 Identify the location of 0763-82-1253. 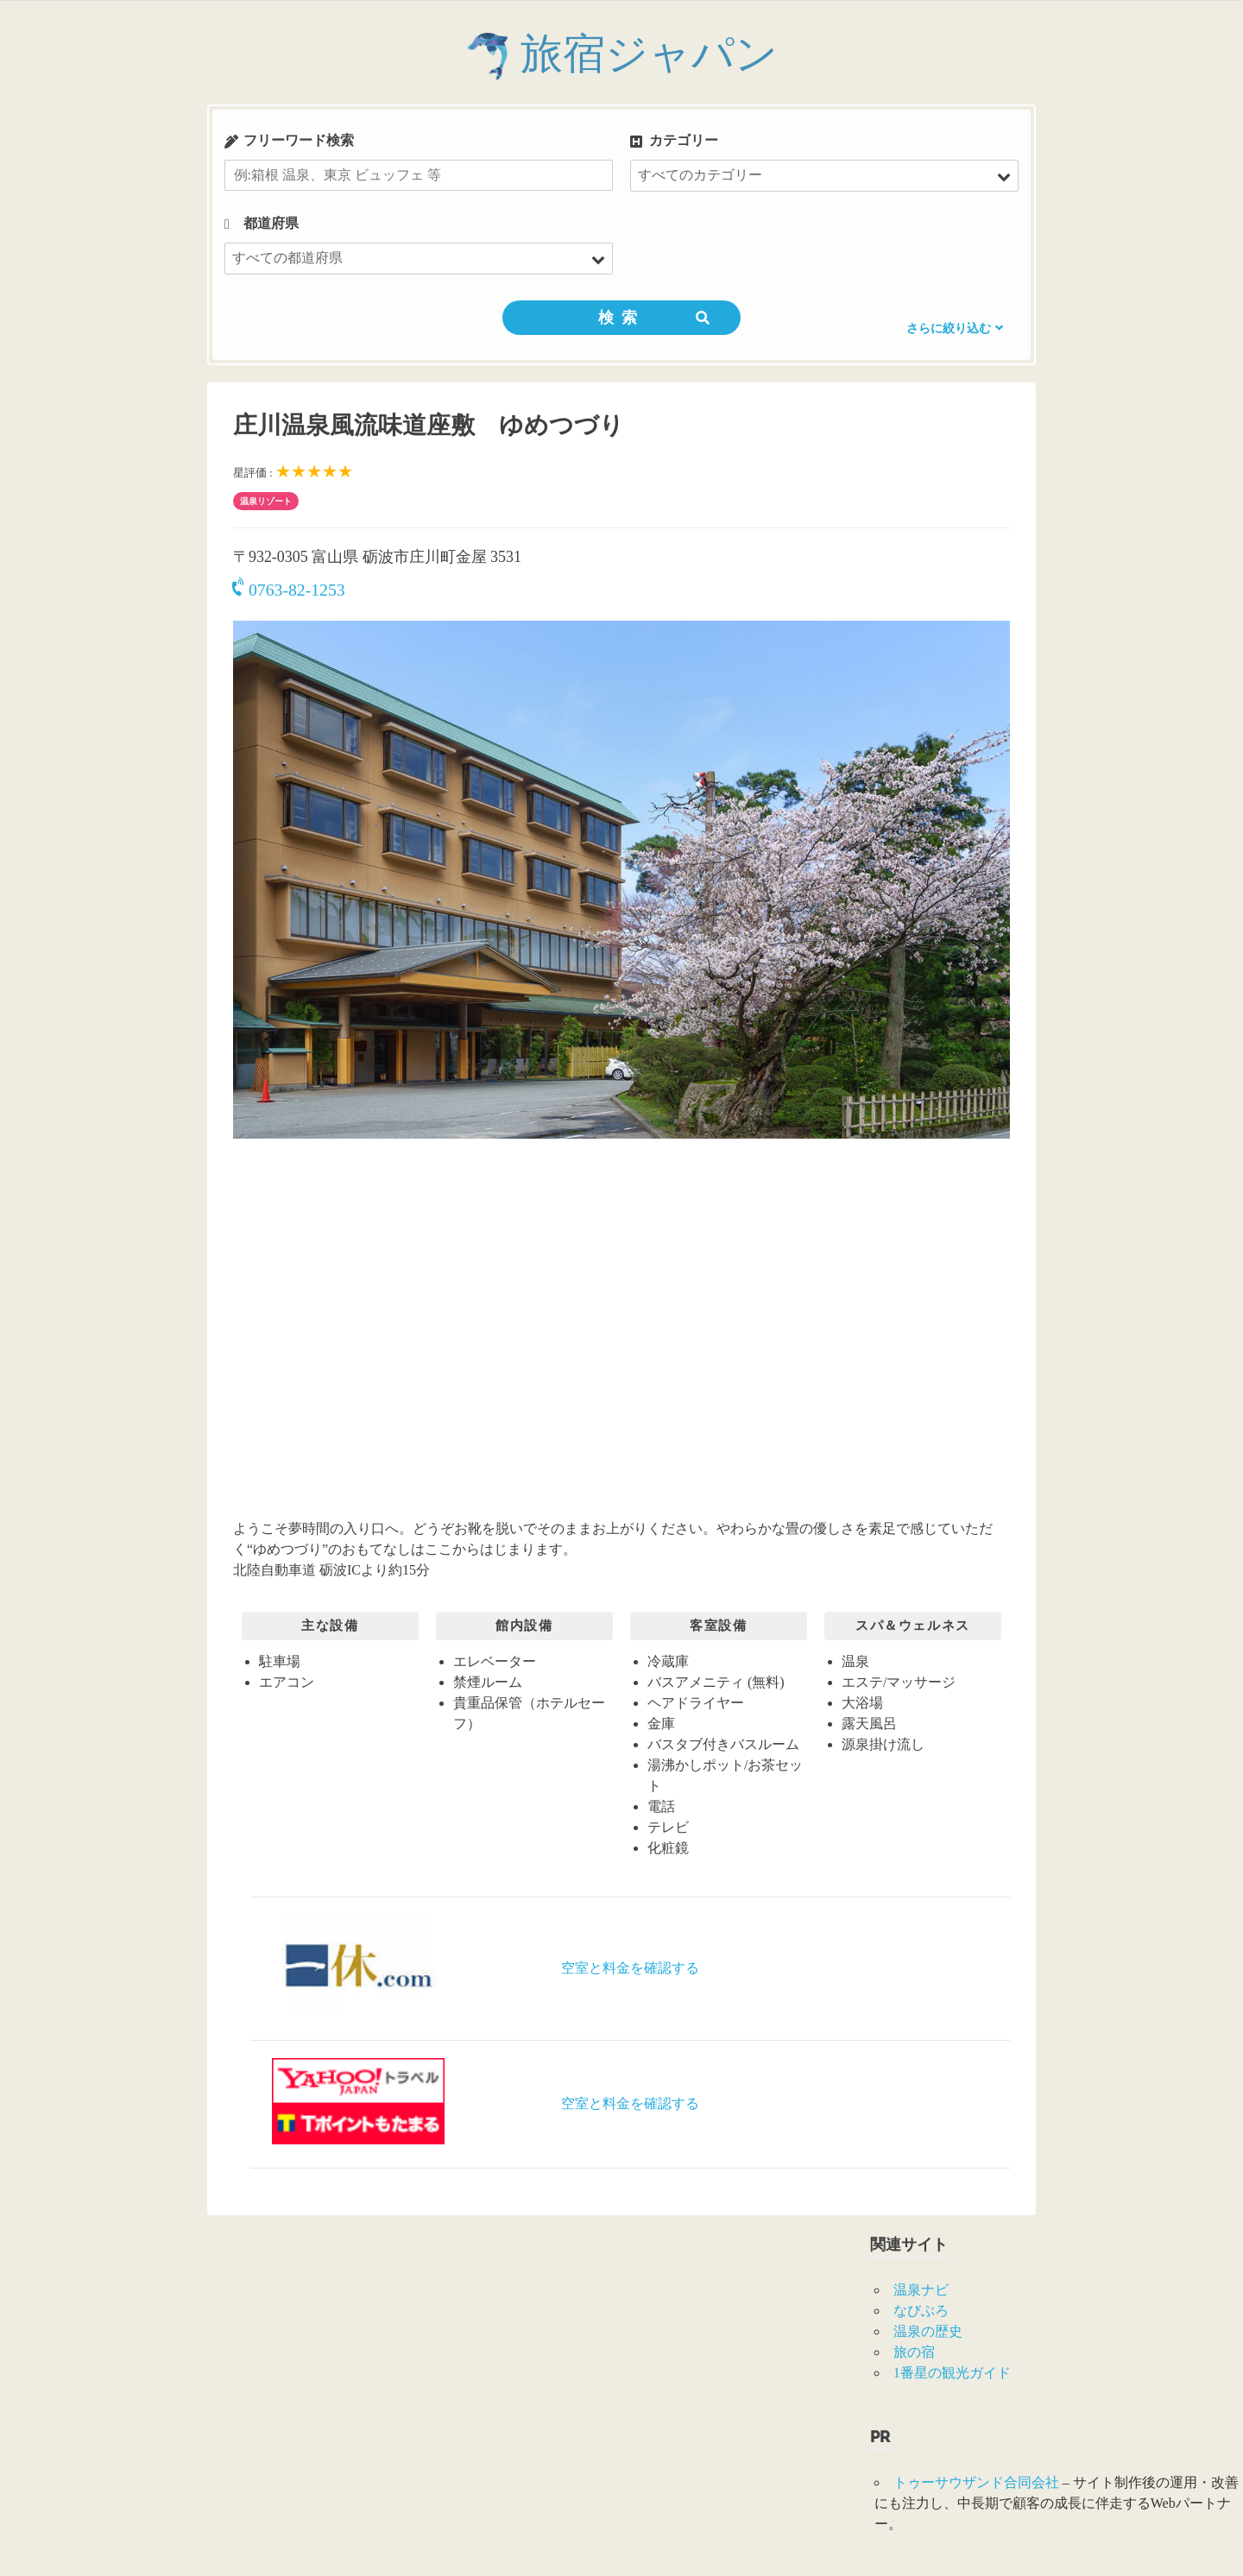
(289, 589).